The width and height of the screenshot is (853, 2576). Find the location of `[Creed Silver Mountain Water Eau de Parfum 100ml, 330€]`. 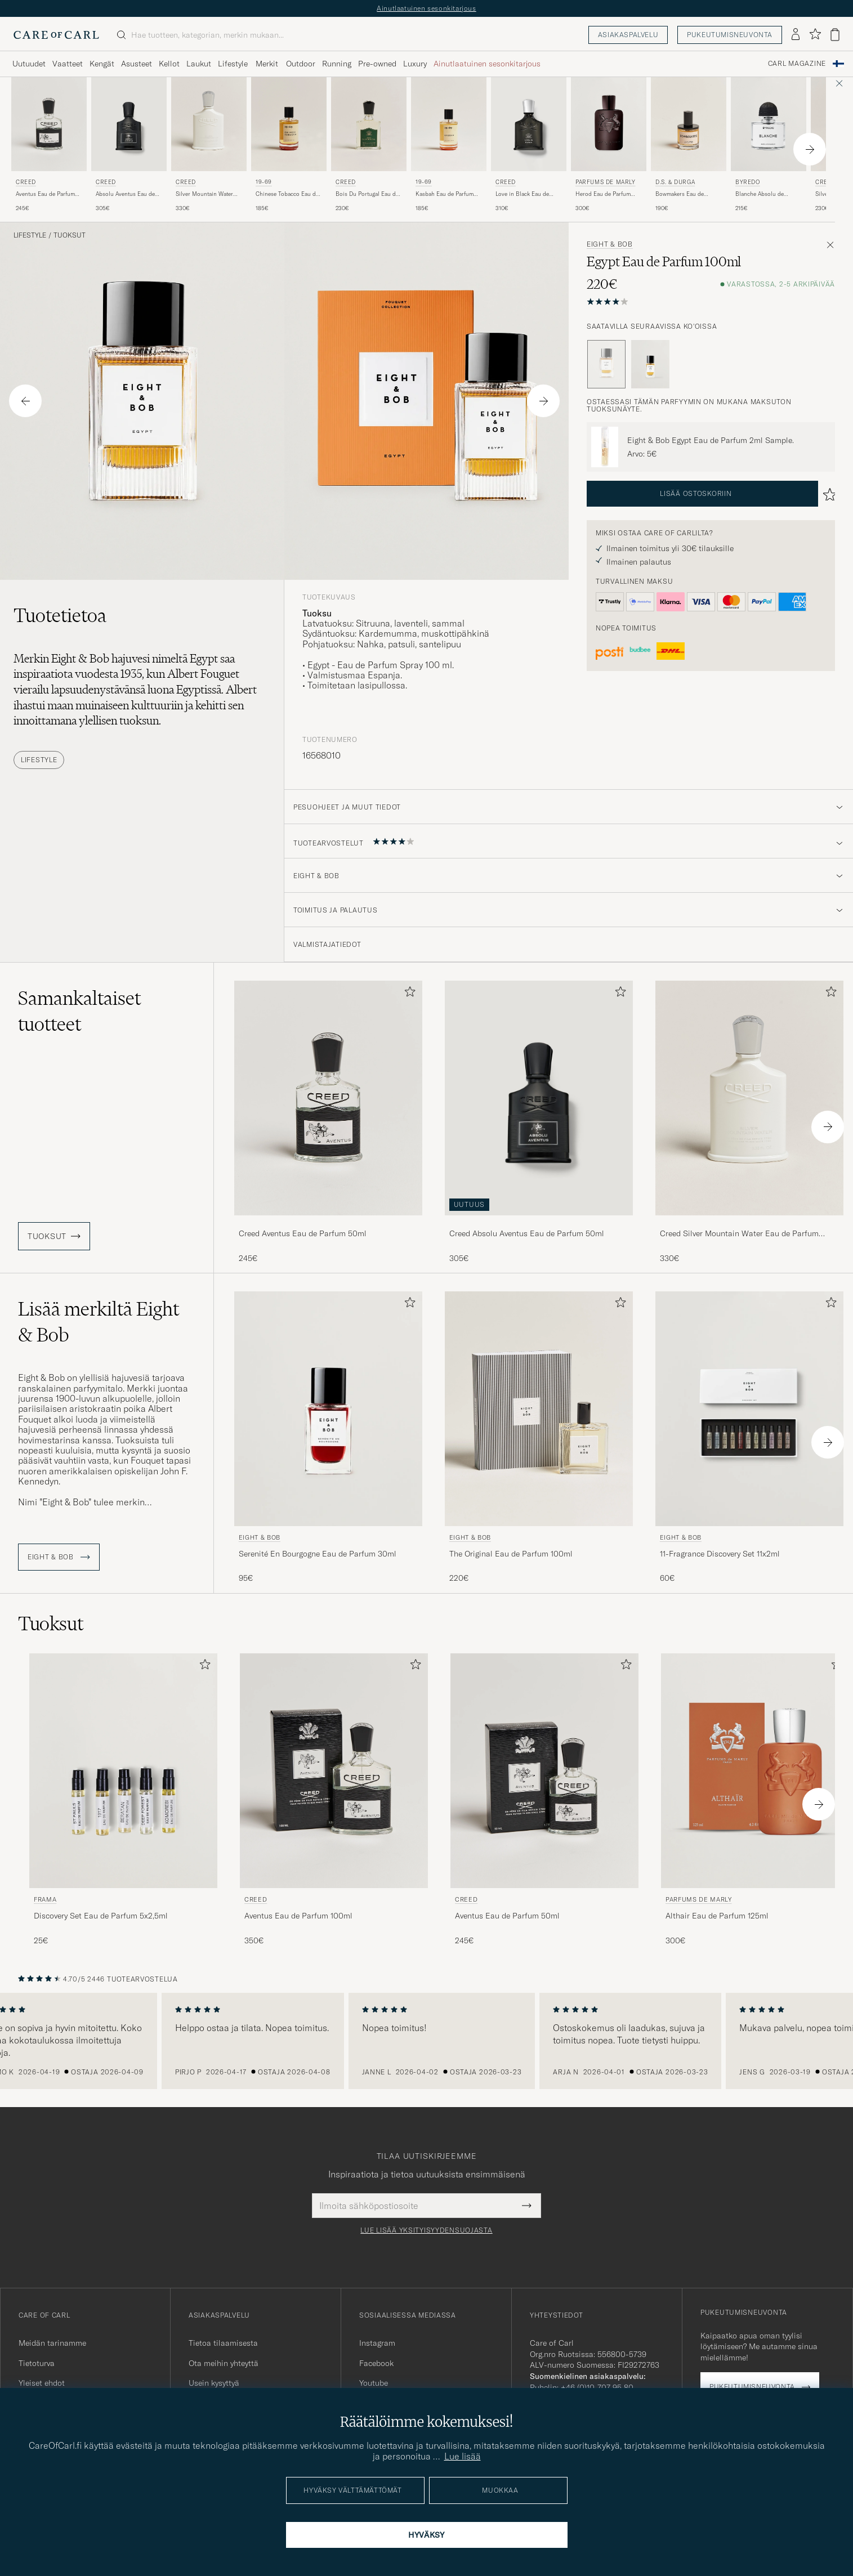

[Creed Silver Mountain Water Eau de Parfum 100ml, 330€] is located at coordinates (209, 145).